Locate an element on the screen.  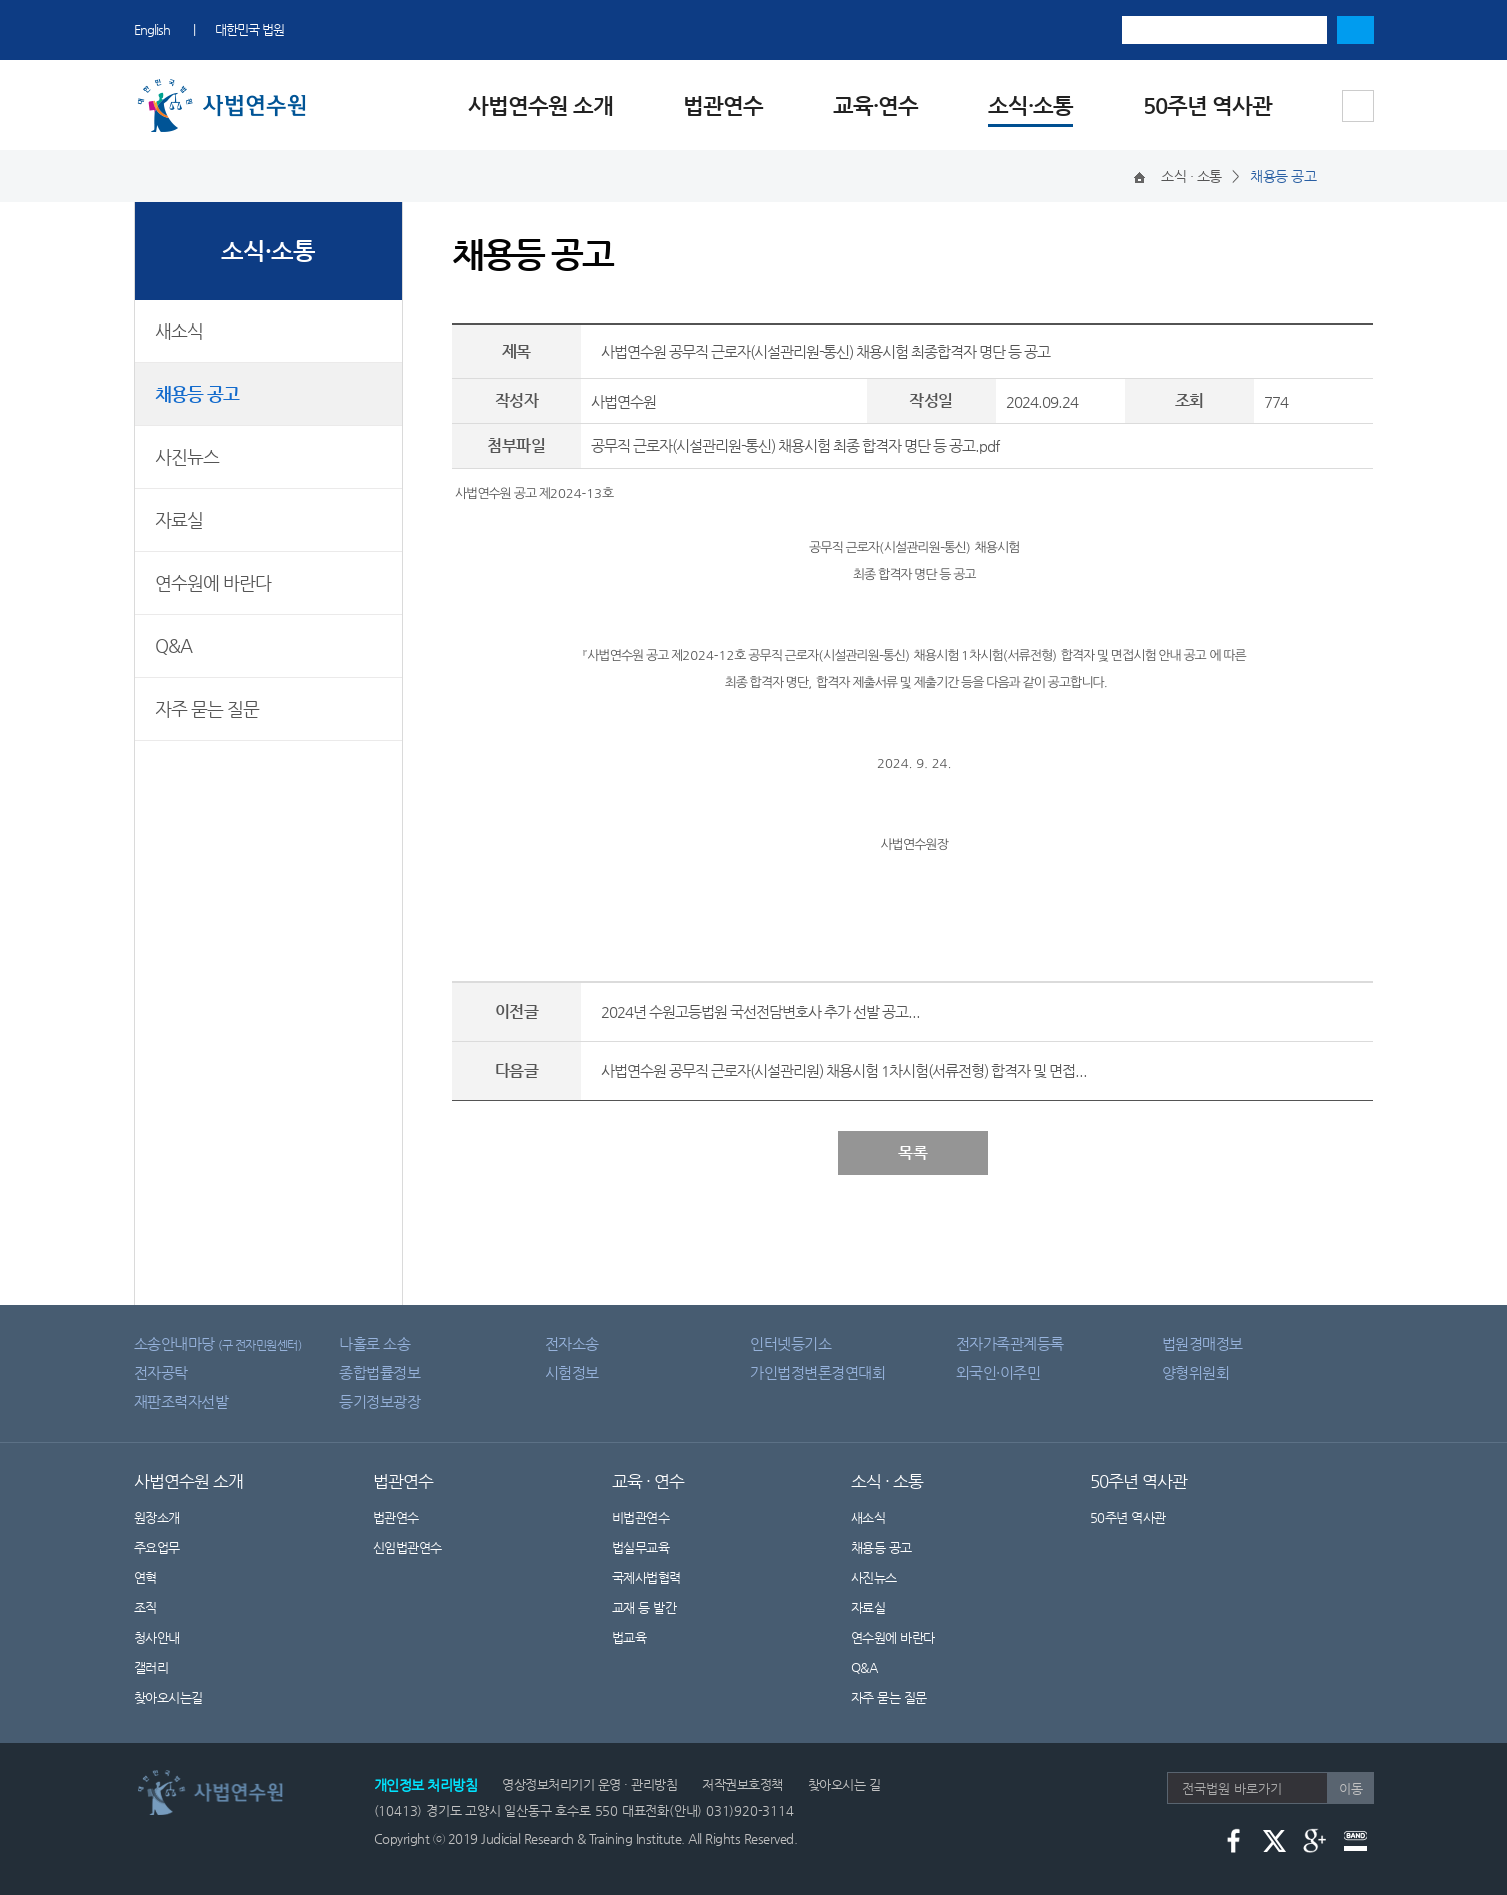
연혁 is located at coordinates (145, 1577).